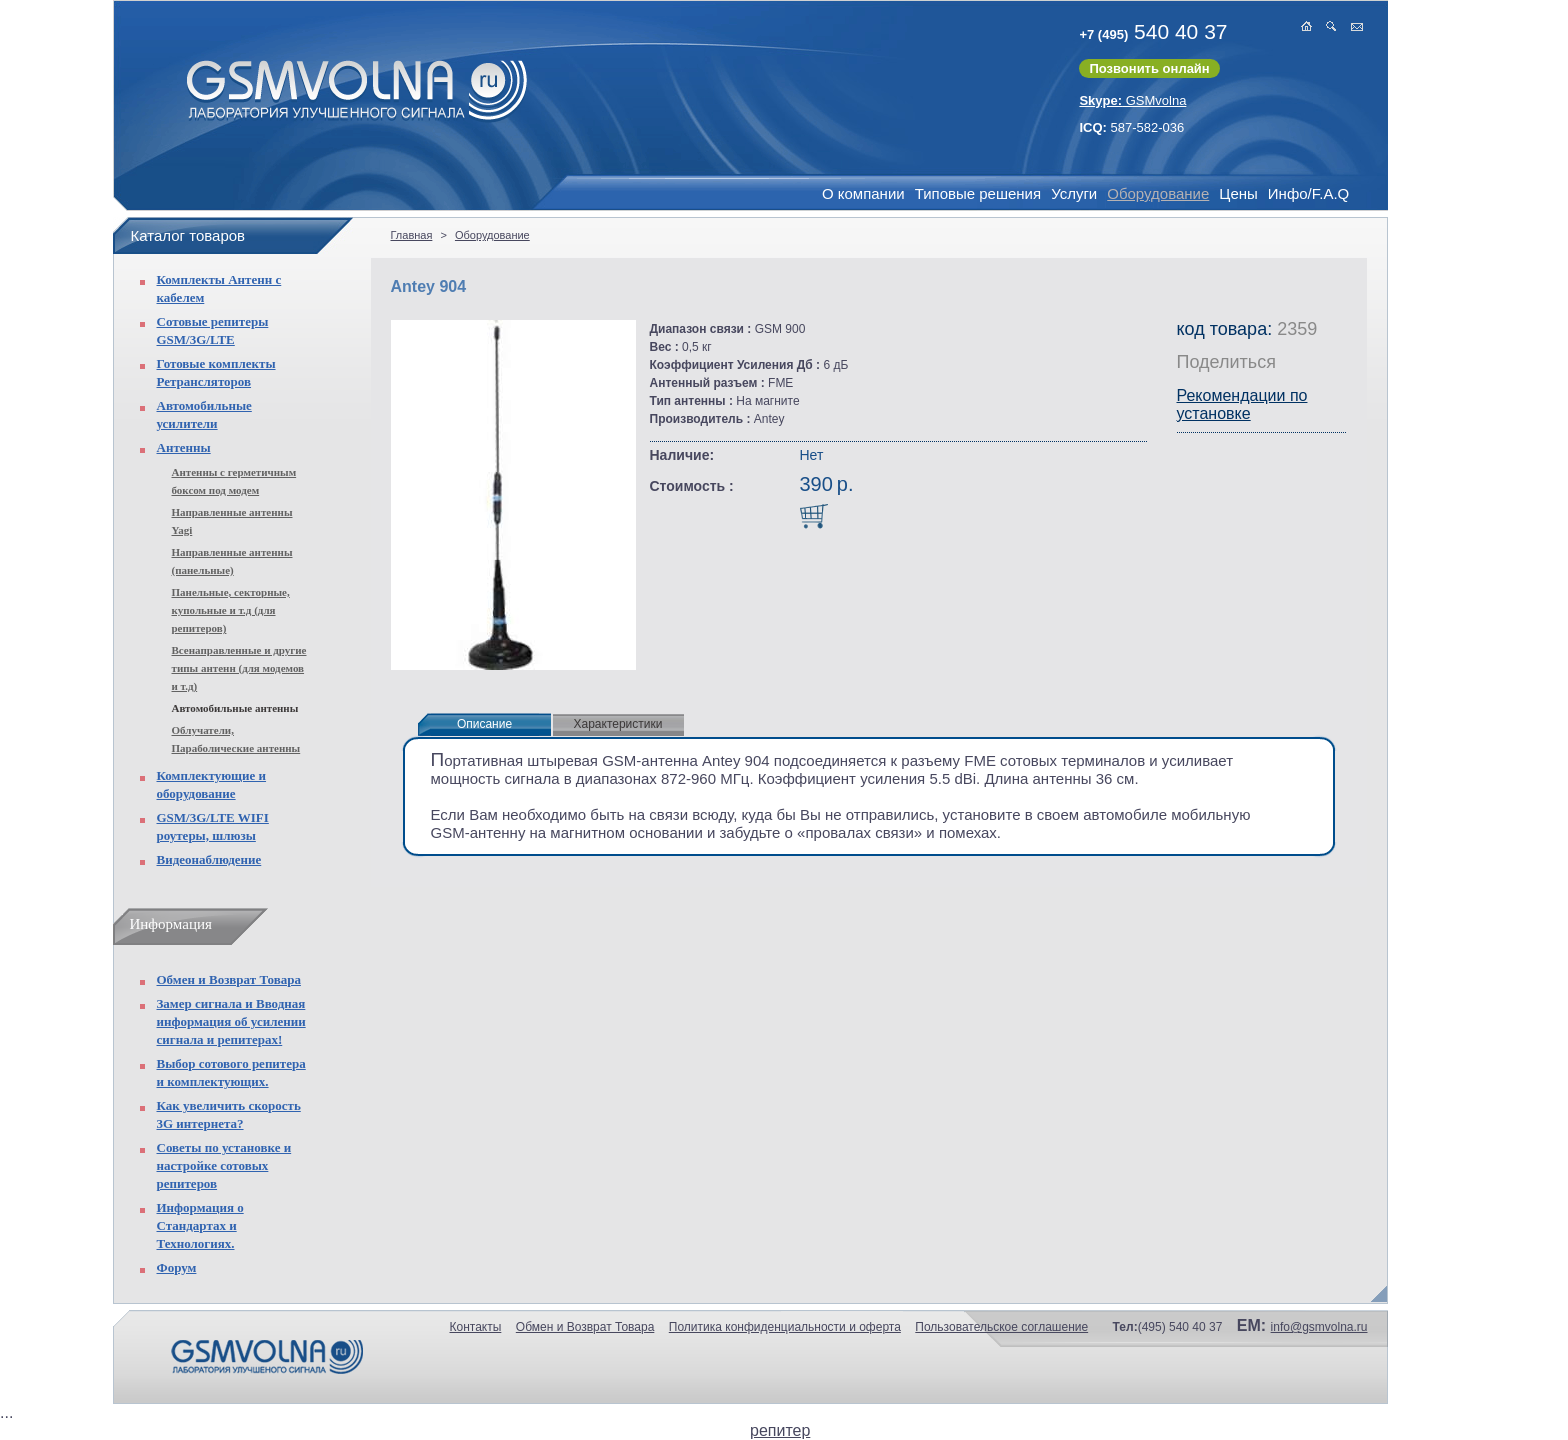 This screenshot has width=1568, height=1440. Describe the element at coordinates (1131, 127) in the screenshot. I see `587-582-036` at that location.